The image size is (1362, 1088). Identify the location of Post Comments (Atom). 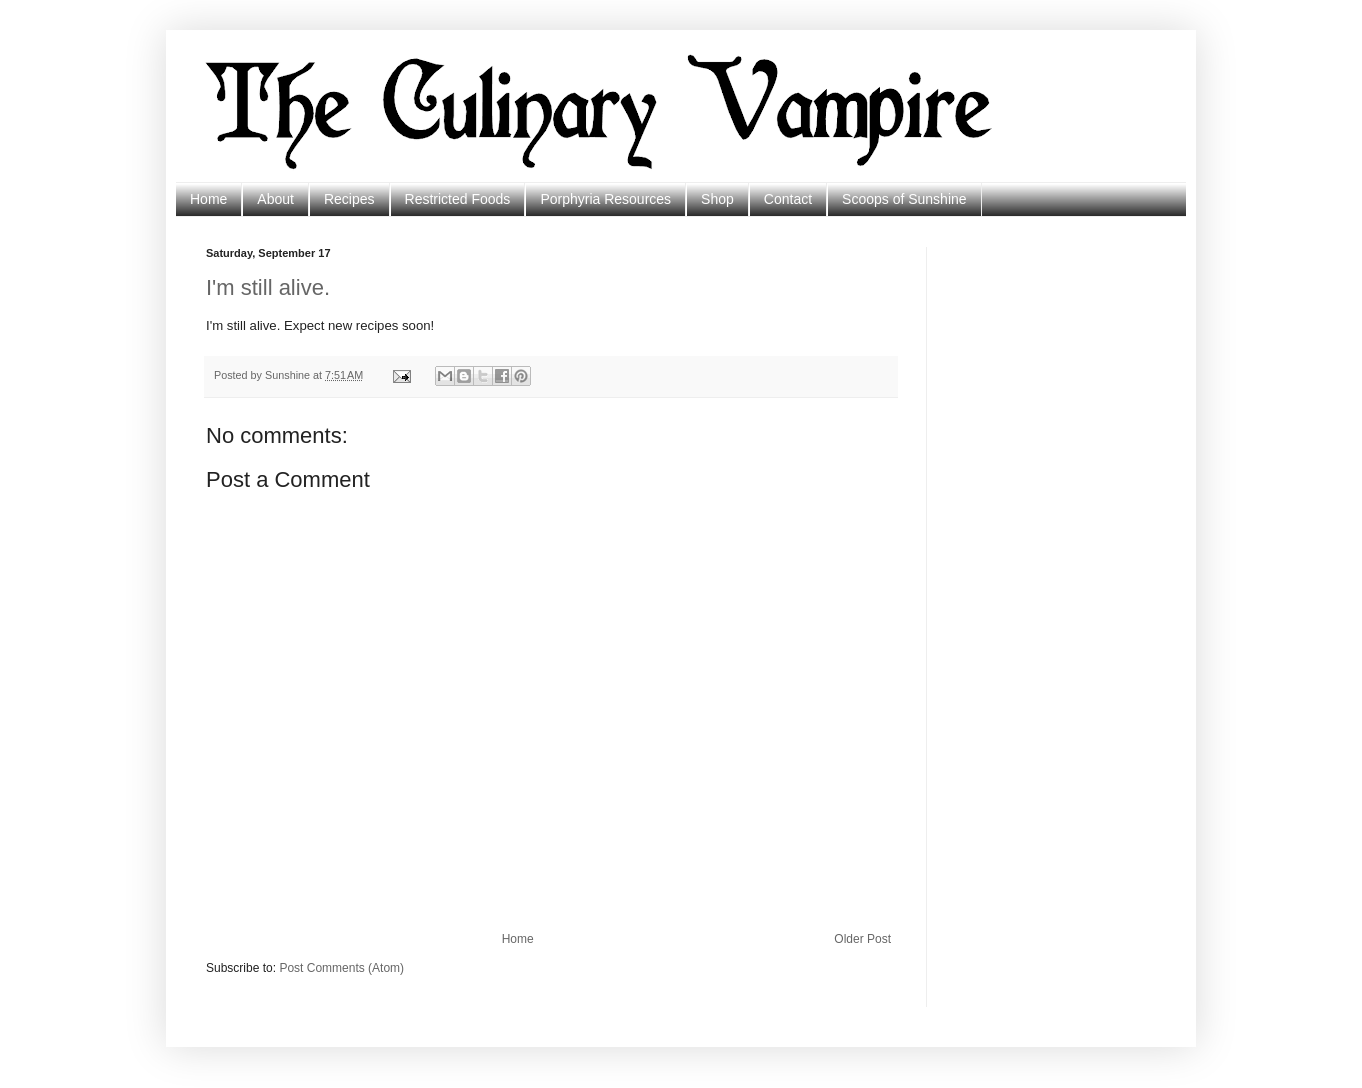
(341, 968).